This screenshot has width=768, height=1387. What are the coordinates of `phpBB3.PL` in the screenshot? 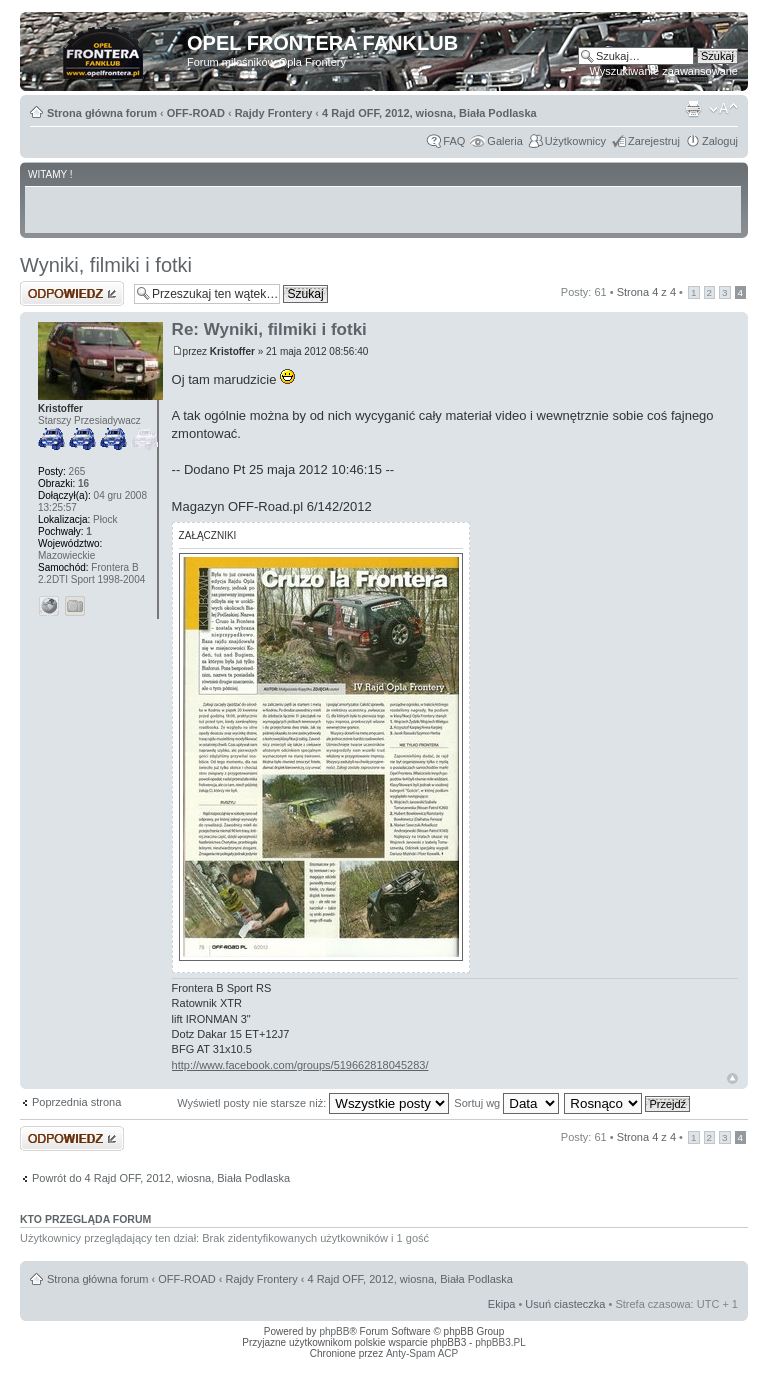 It's located at (500, 1342).